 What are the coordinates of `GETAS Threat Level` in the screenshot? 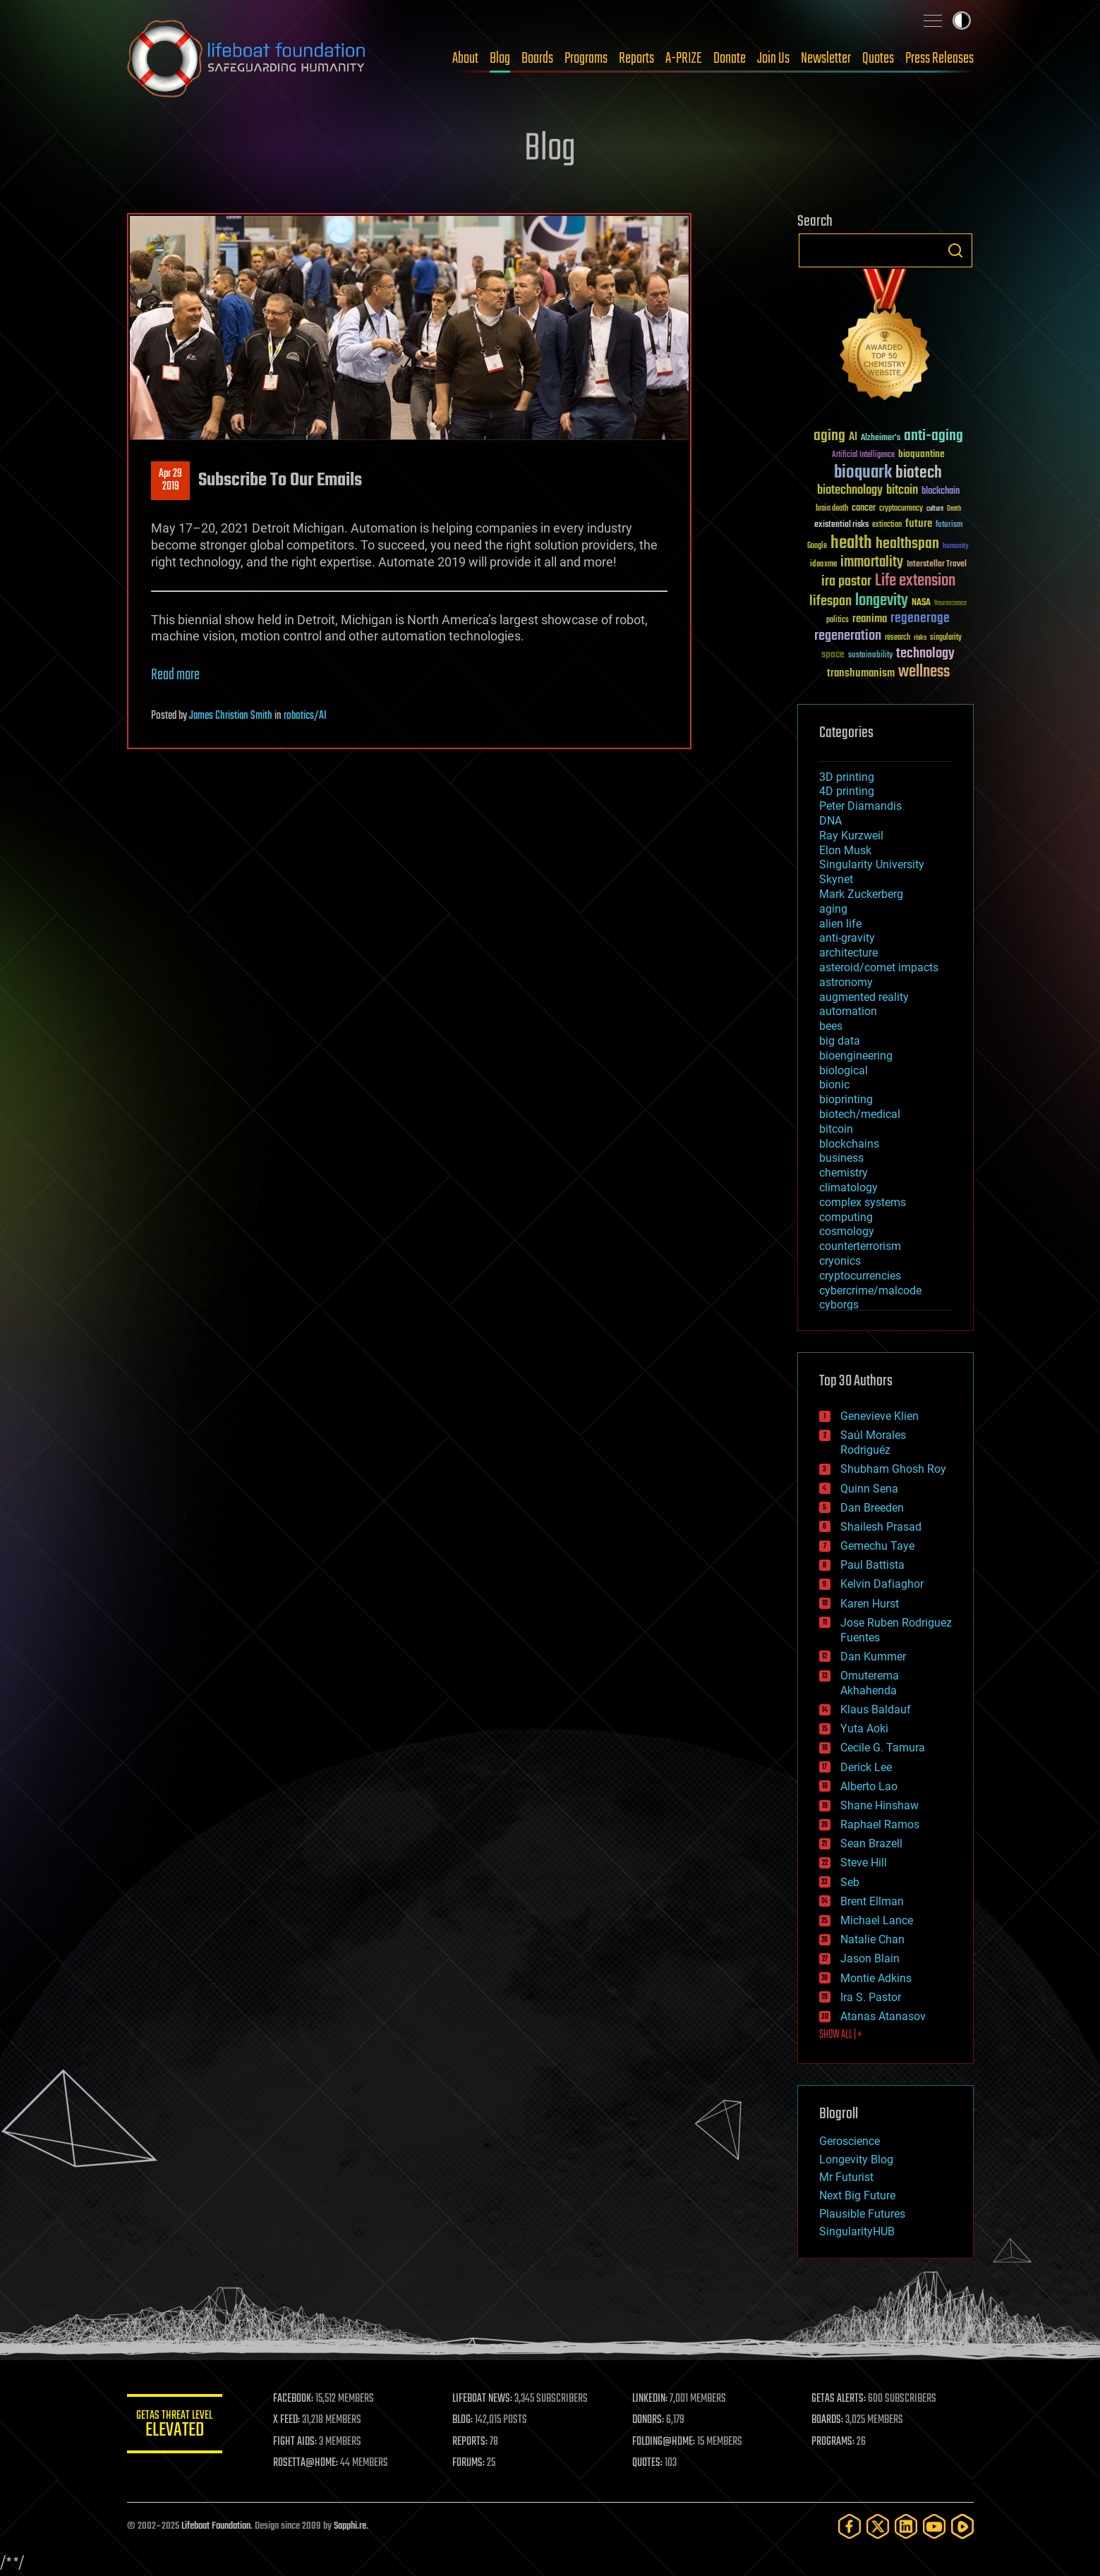 It's located at (176, 2426).